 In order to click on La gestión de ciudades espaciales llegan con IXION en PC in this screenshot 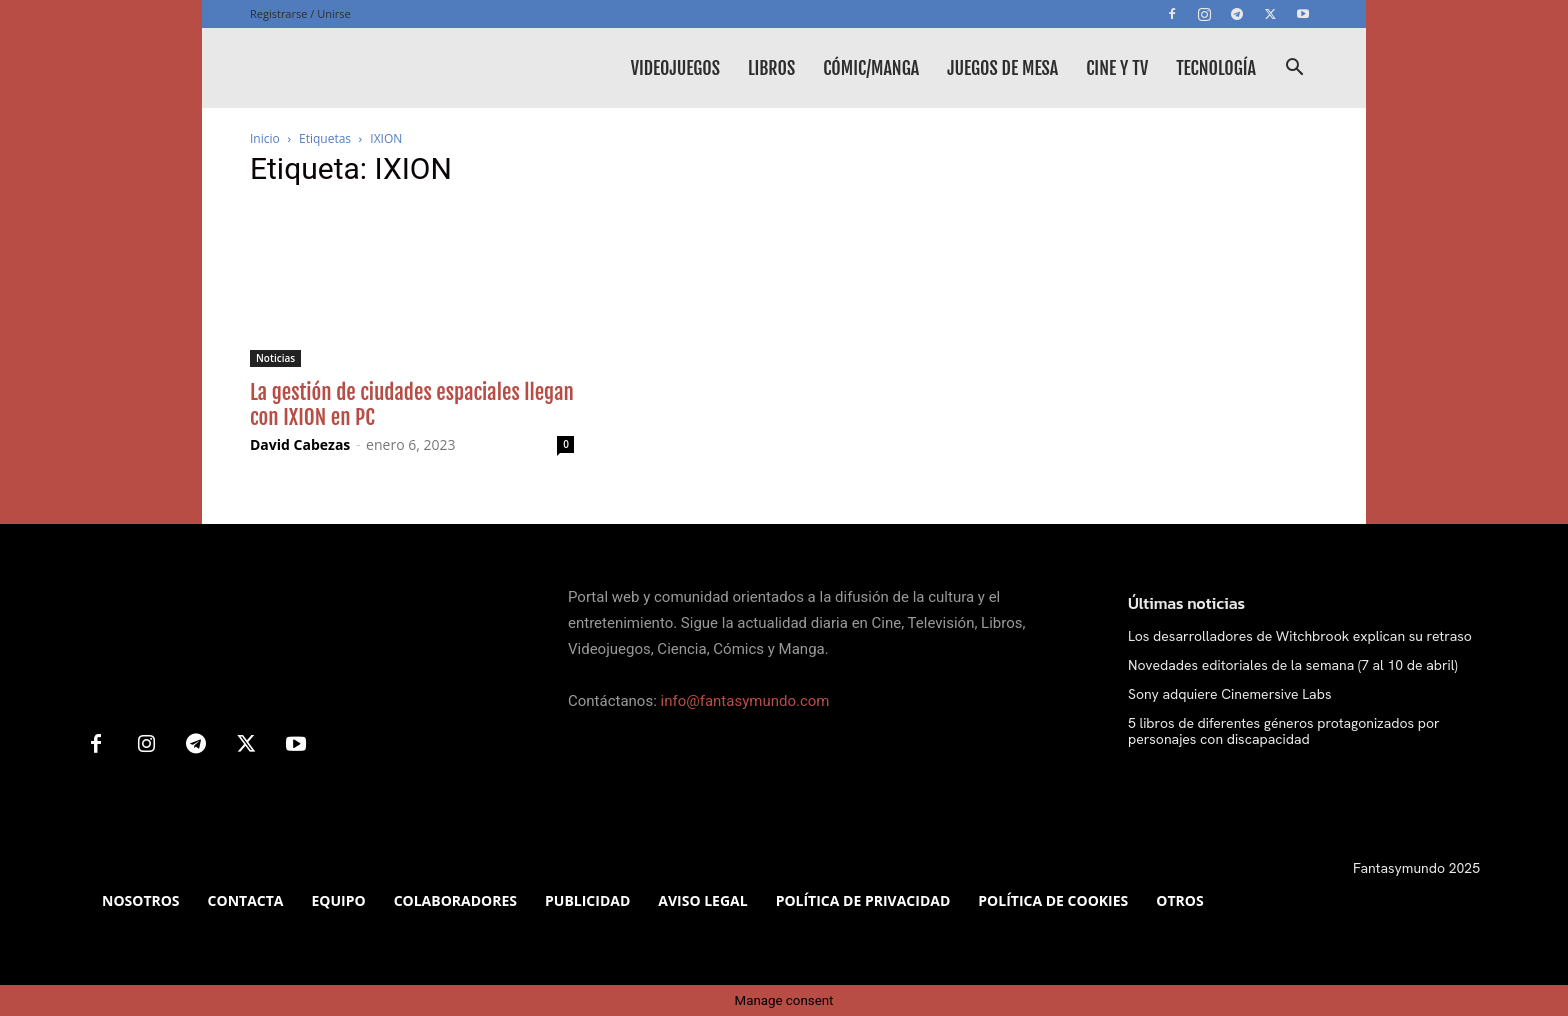, I will do `click(412, 404)`.